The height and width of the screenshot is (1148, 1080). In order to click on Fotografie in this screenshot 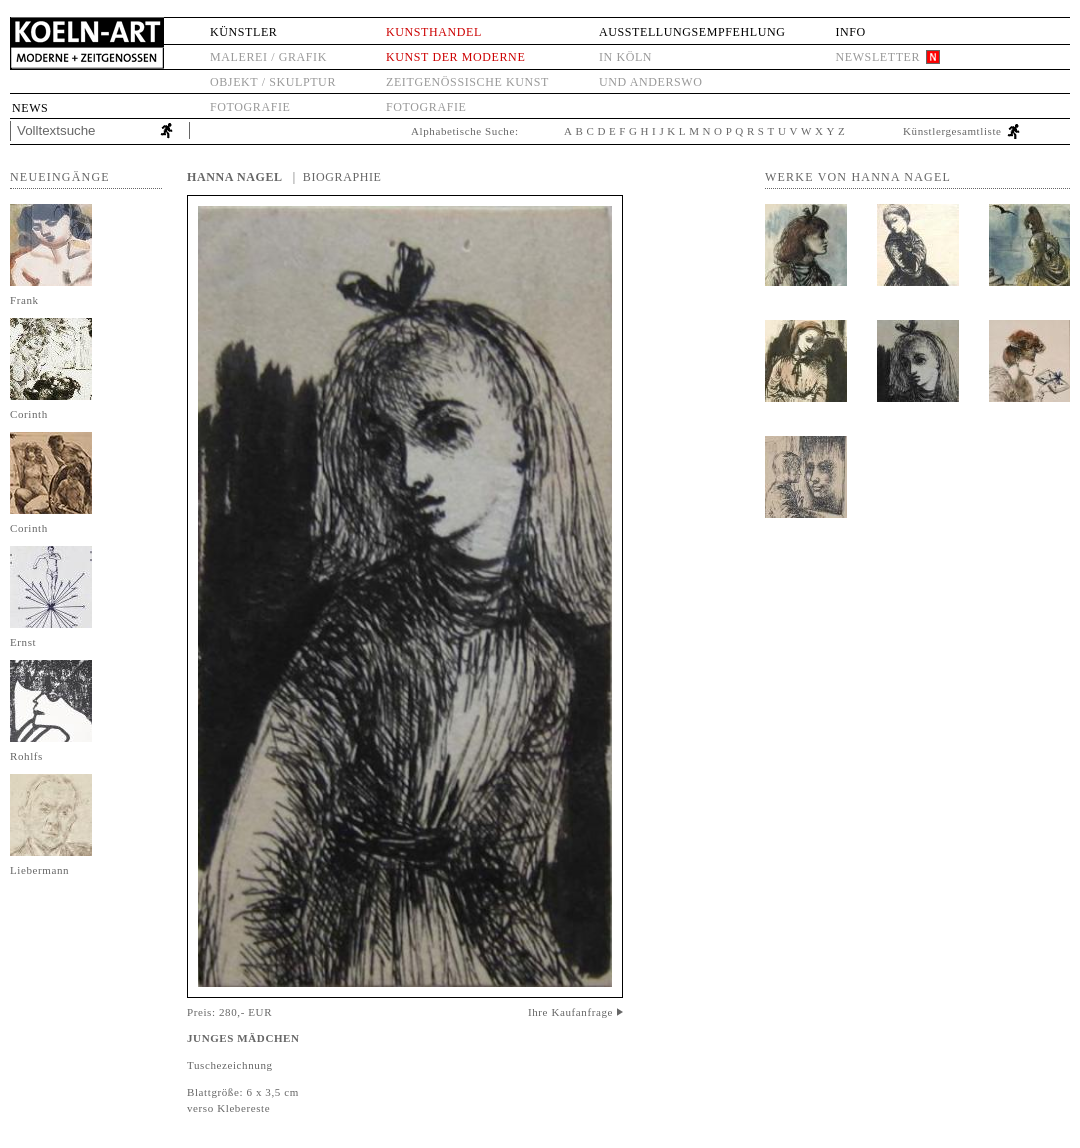, I will do `click(250, 107)`.